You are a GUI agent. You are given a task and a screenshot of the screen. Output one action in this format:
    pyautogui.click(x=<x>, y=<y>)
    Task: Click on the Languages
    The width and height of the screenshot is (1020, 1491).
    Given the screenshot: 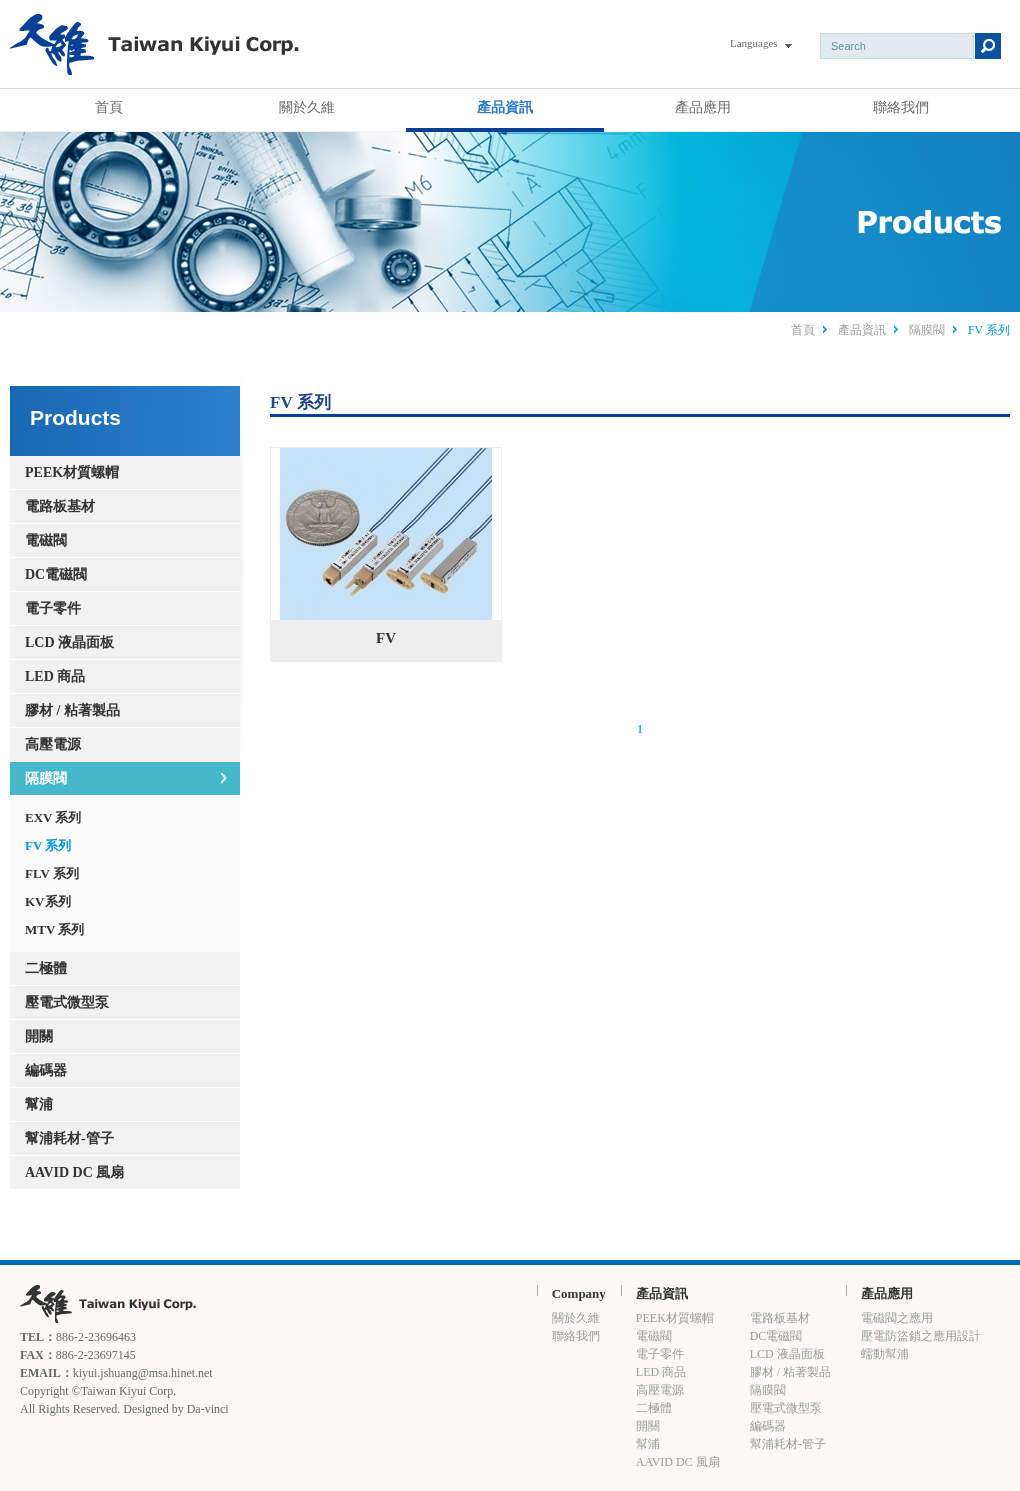 What is the action you would take?
    pyautogui.click(x=754, y=43)
    